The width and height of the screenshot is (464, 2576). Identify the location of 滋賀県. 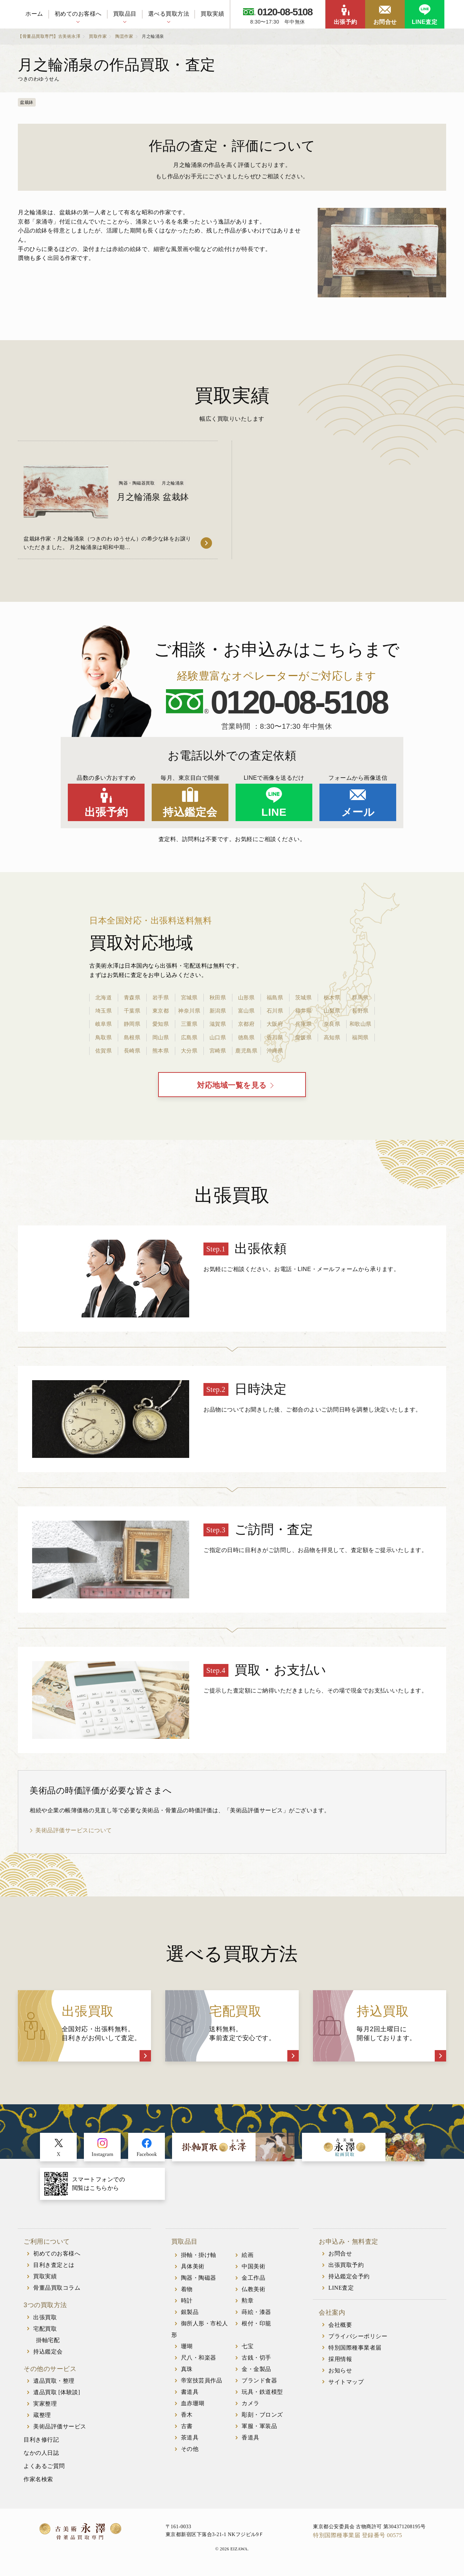
(218, 1024).